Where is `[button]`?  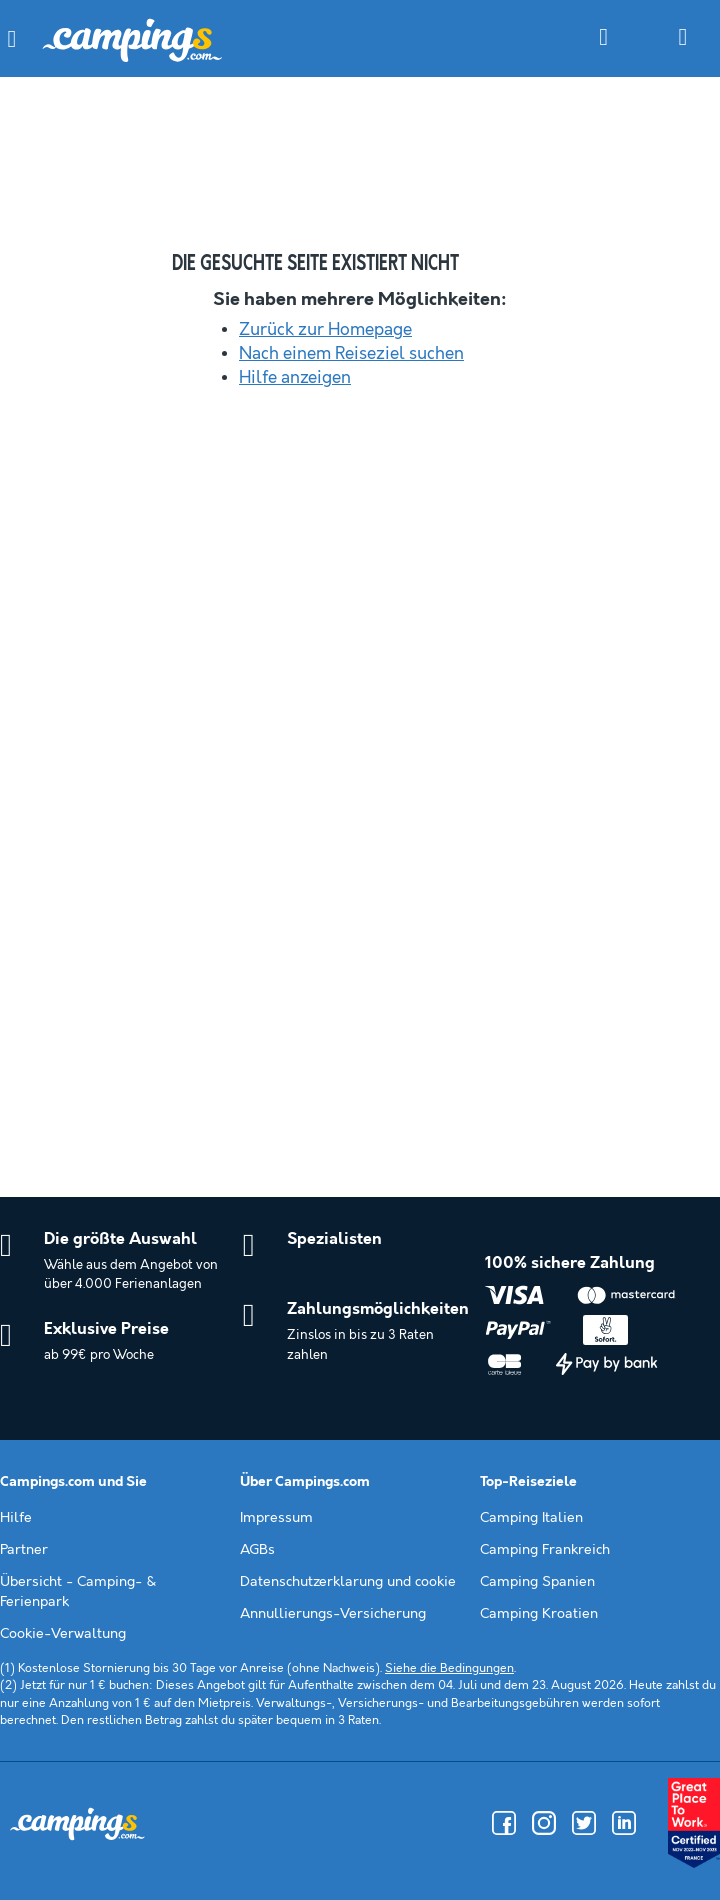
[button] is located at coordinates (12, 39).